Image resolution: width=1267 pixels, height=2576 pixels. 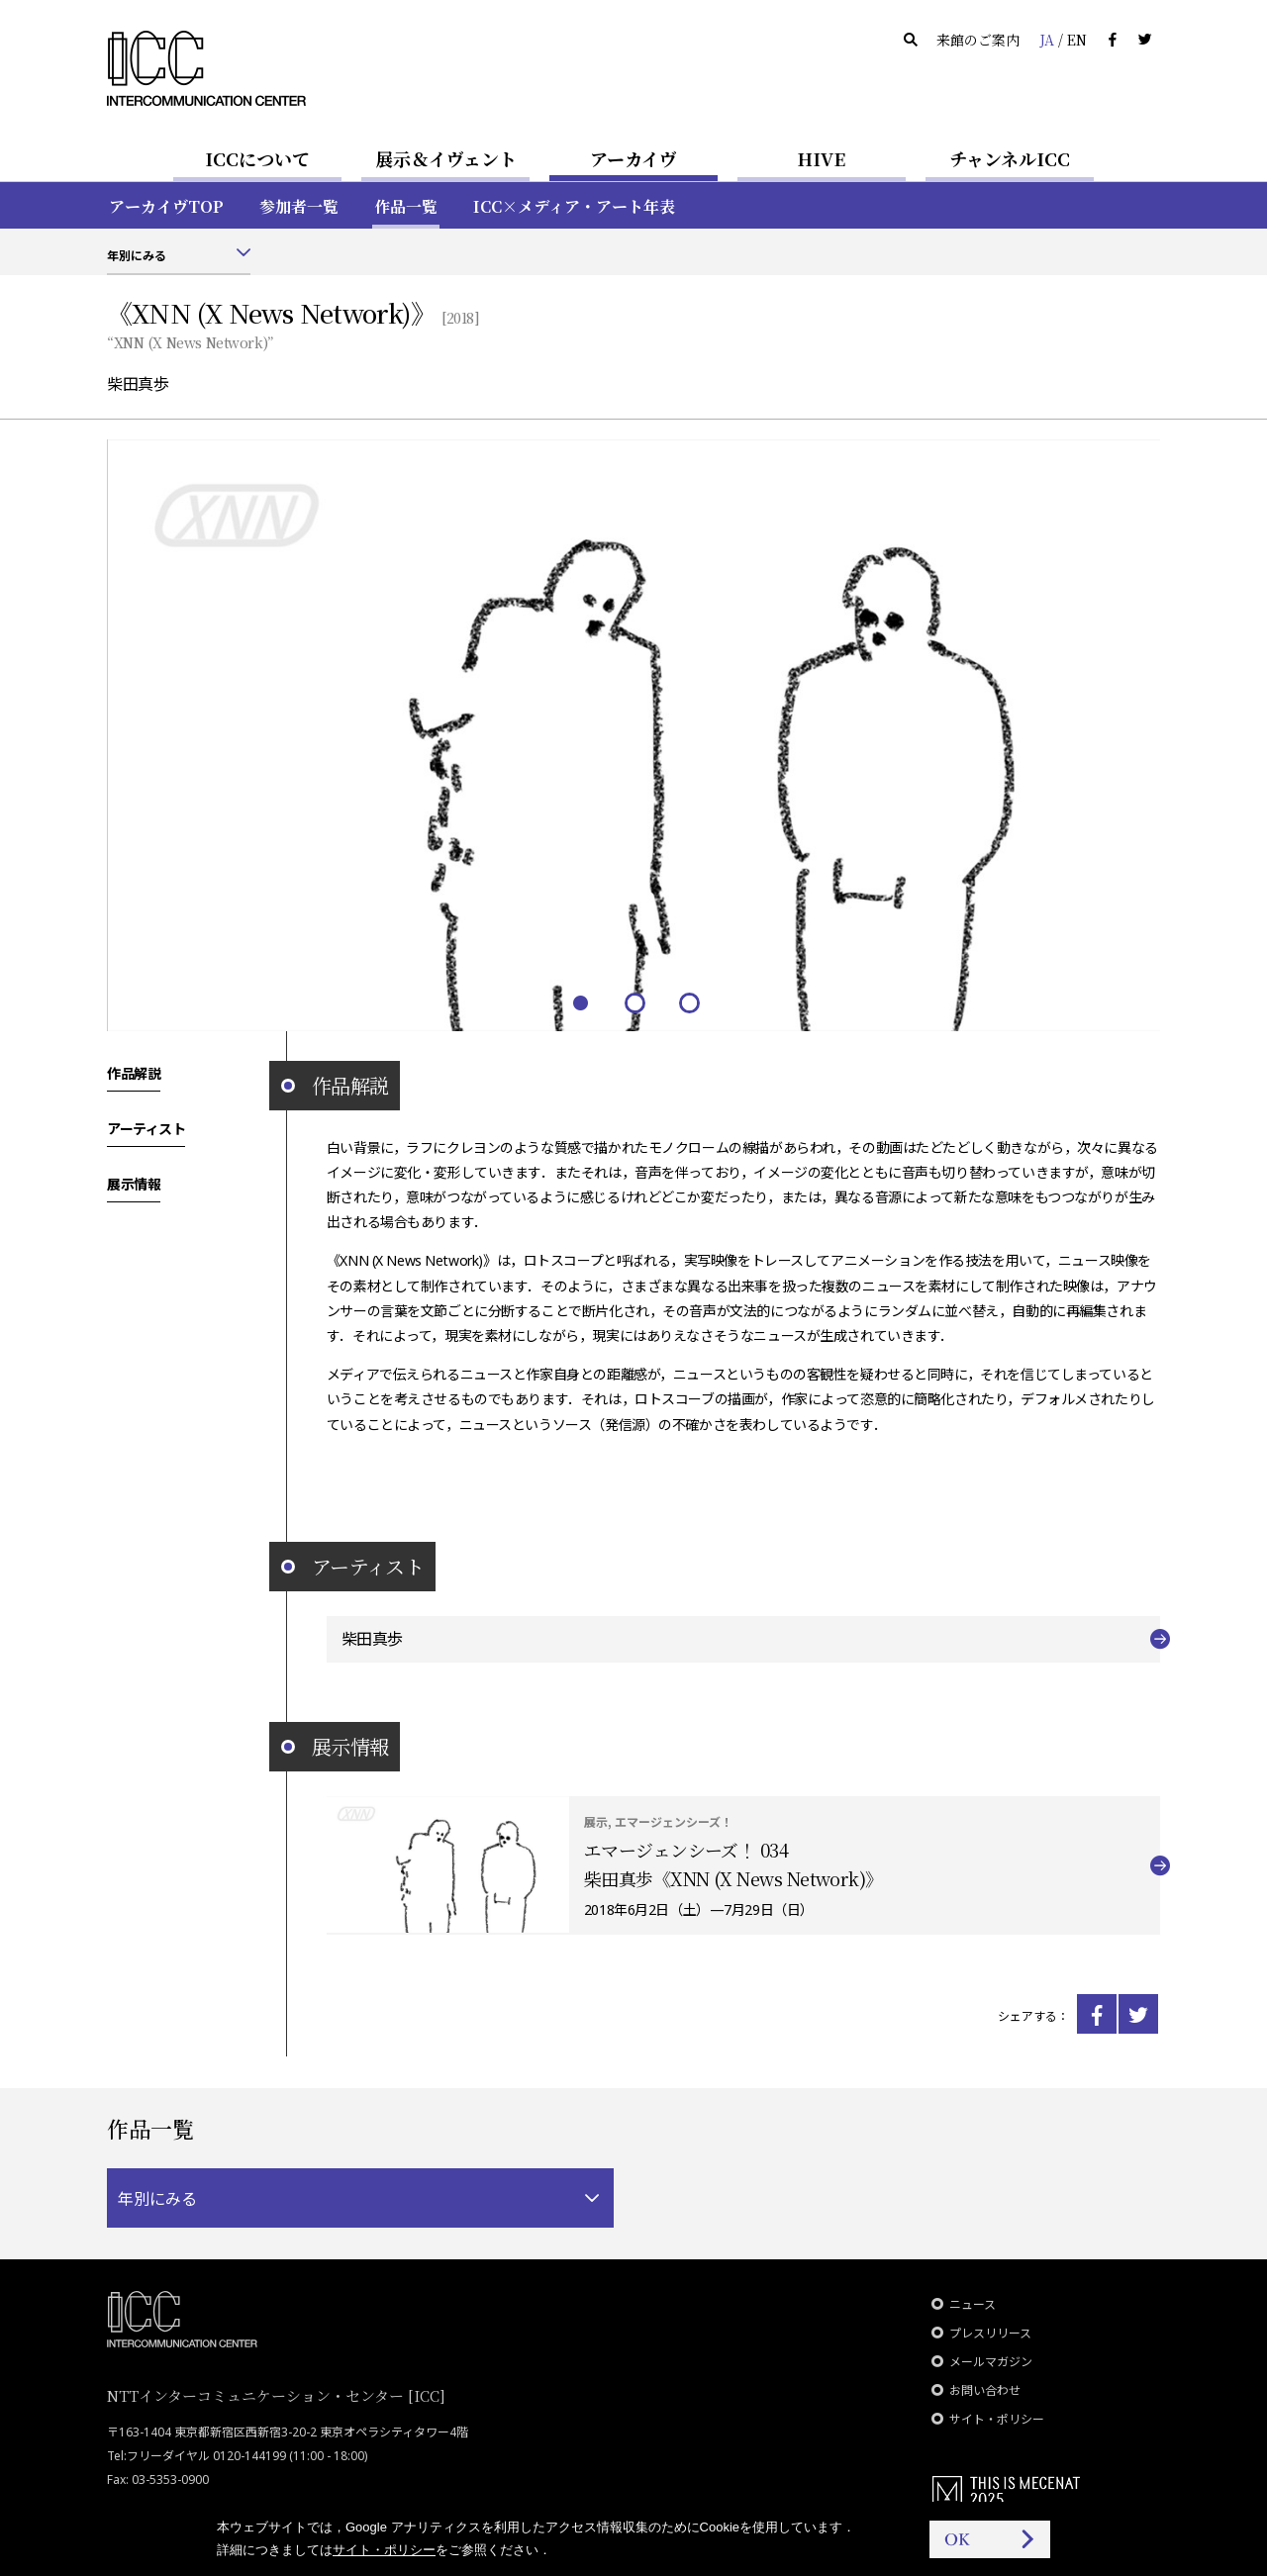 What do you see at coordinates (574, 206) in the screenshot?
I see `ICC×メディア・アート年表` at bounding box center [574, 206].